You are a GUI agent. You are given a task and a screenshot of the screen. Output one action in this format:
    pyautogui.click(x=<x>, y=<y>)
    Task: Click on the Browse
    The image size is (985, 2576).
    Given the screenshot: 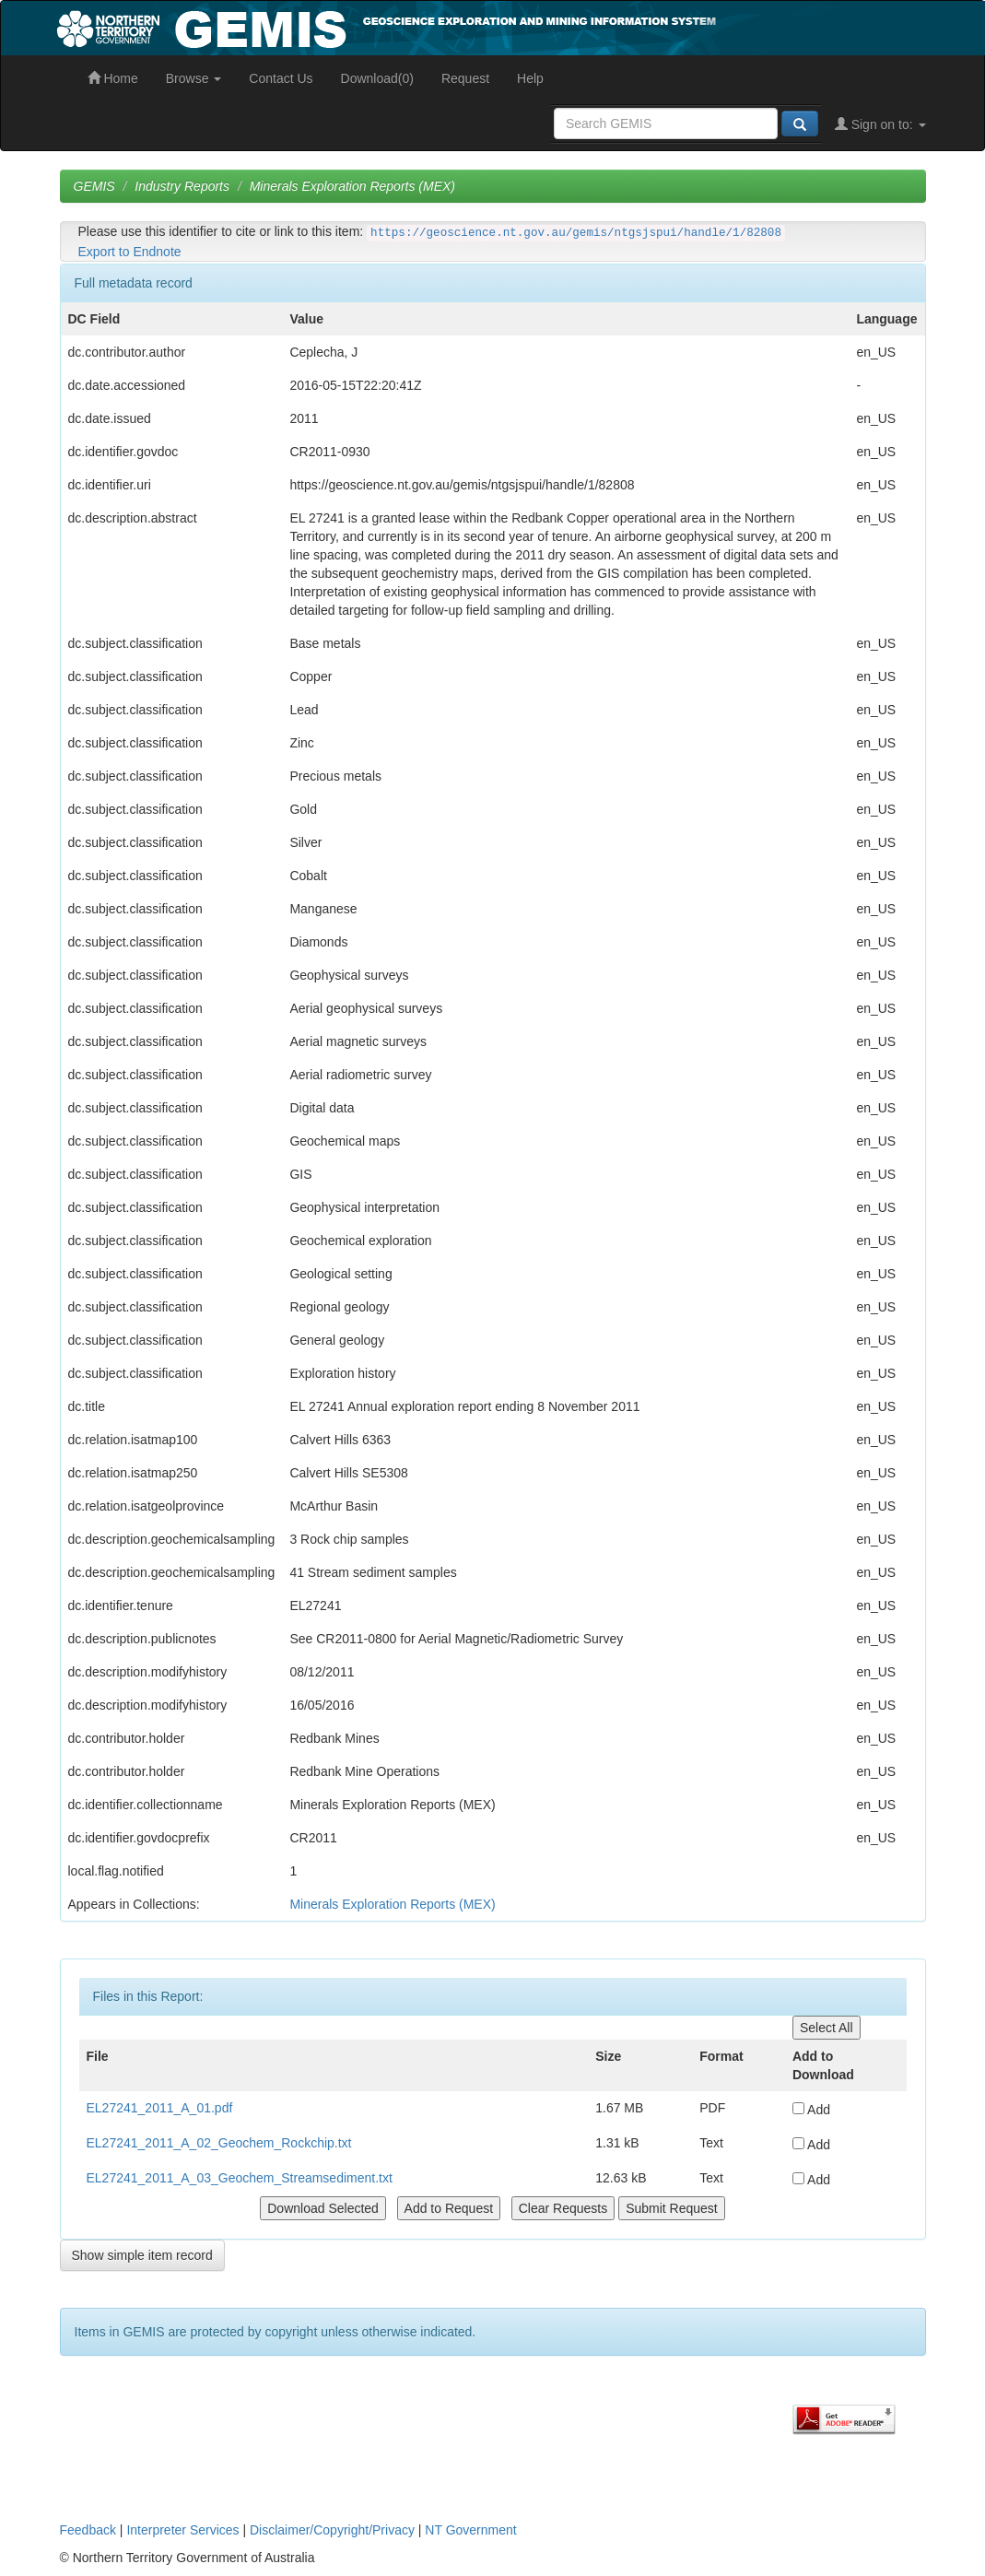 What is the action you would take?
    pyautogui.click(x=194, y=78)
    